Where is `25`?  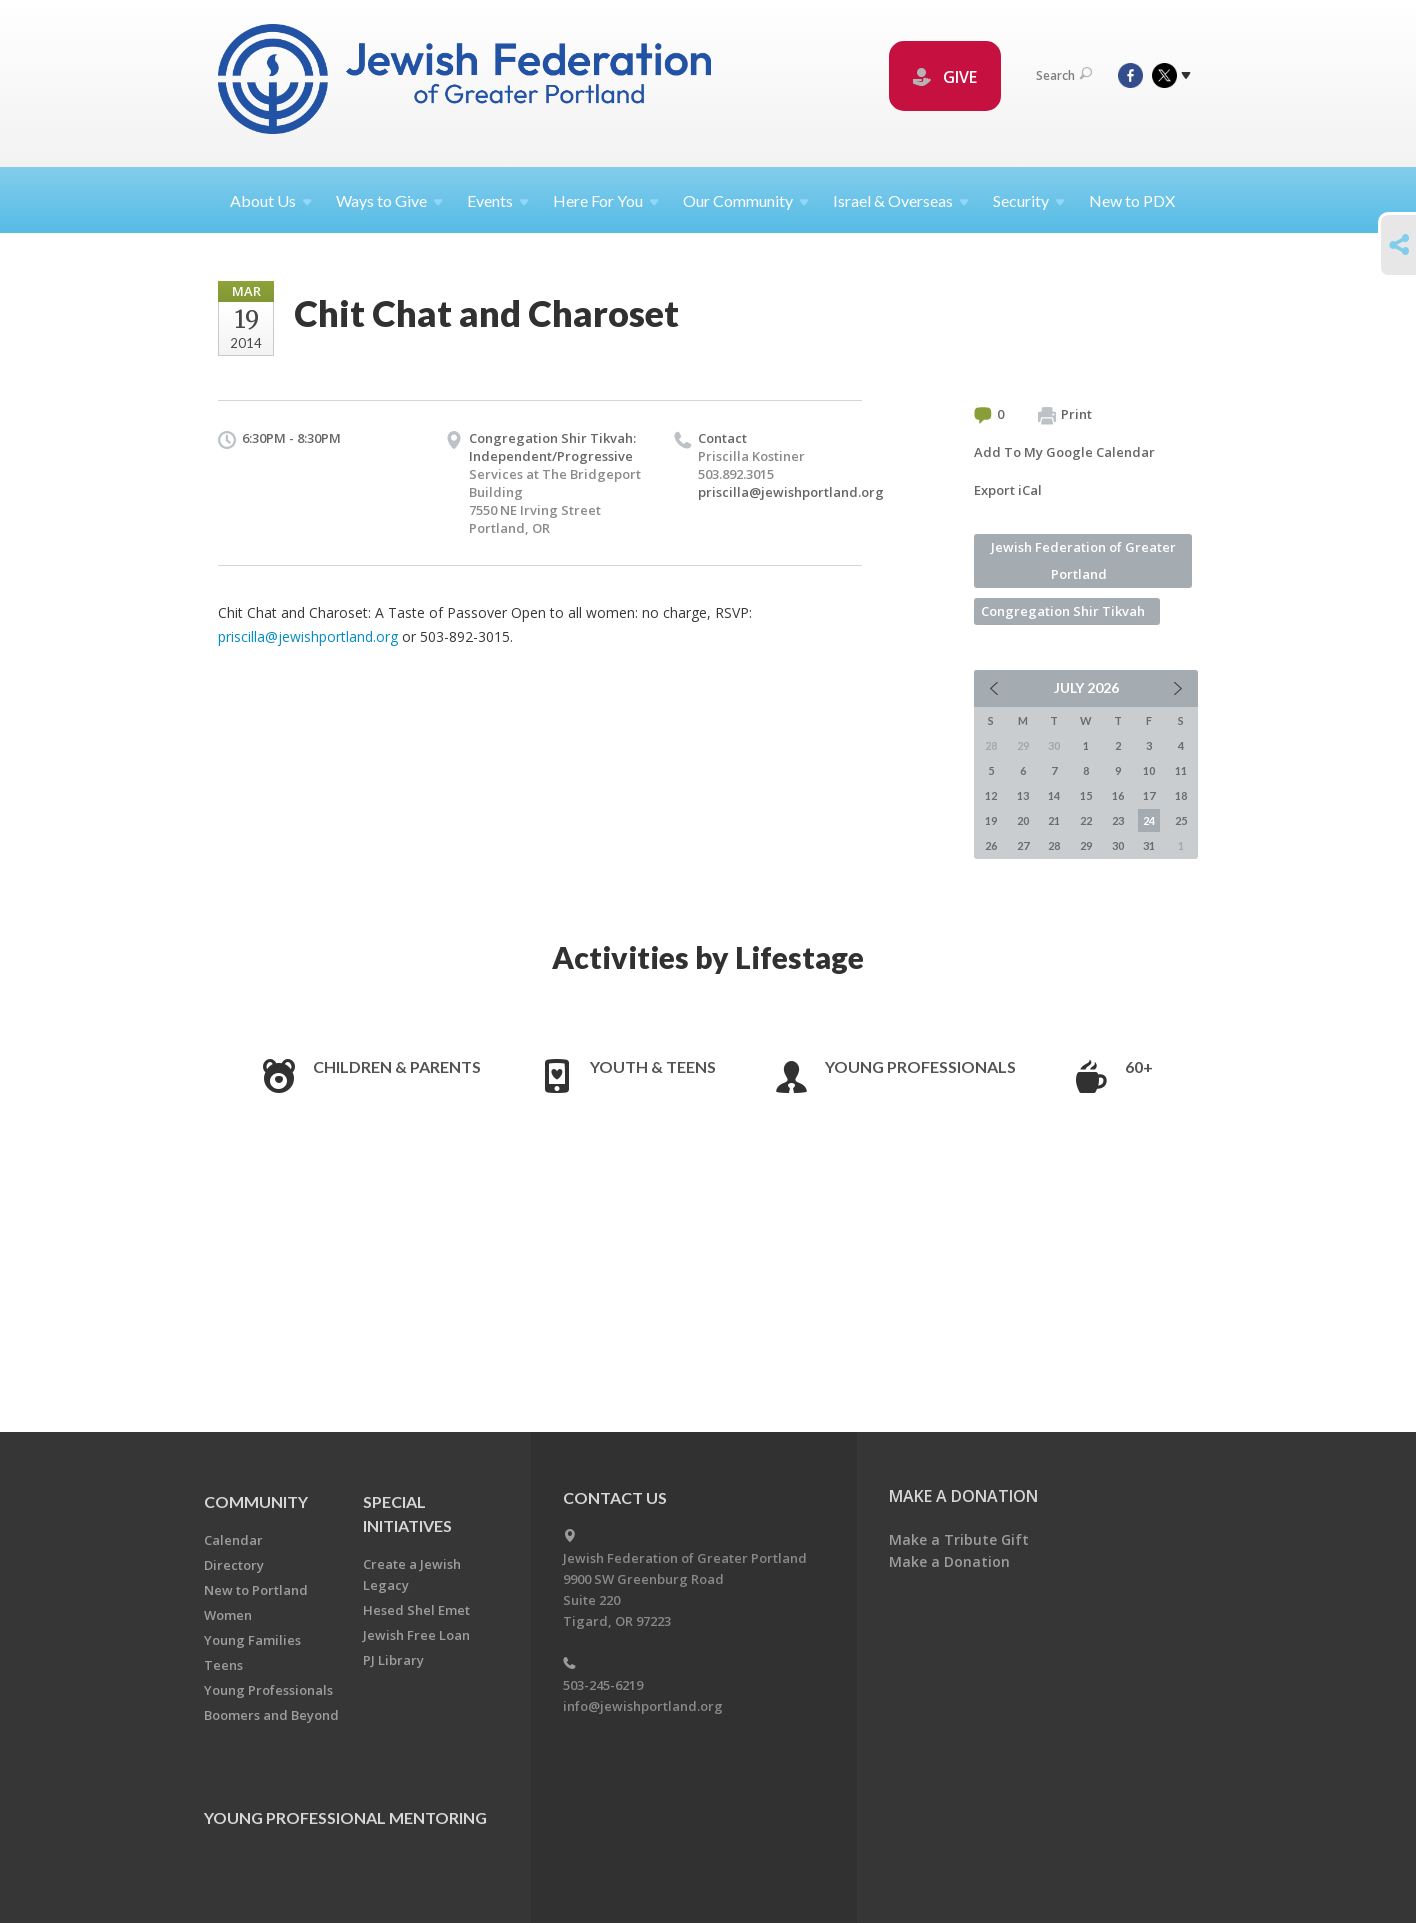
25 is located at coordinates (1181, 820).